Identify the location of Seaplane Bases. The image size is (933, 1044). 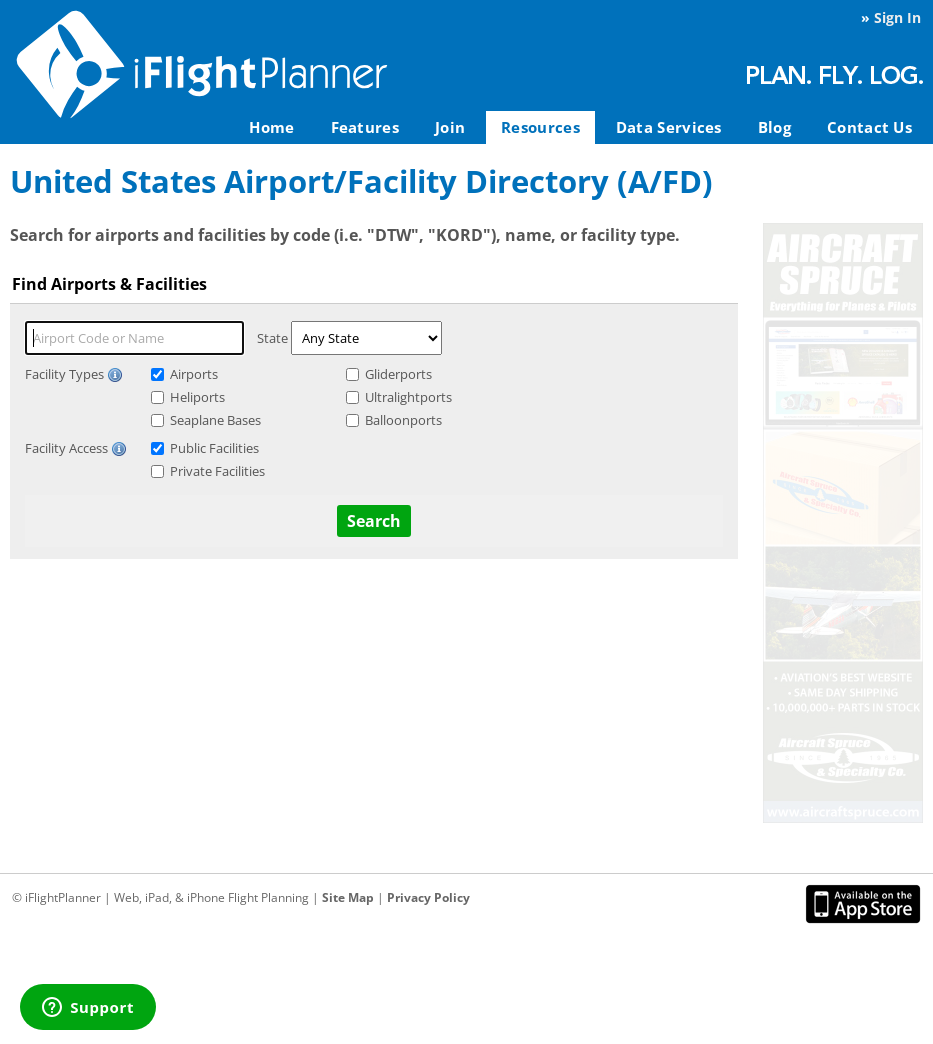
(215, 420).